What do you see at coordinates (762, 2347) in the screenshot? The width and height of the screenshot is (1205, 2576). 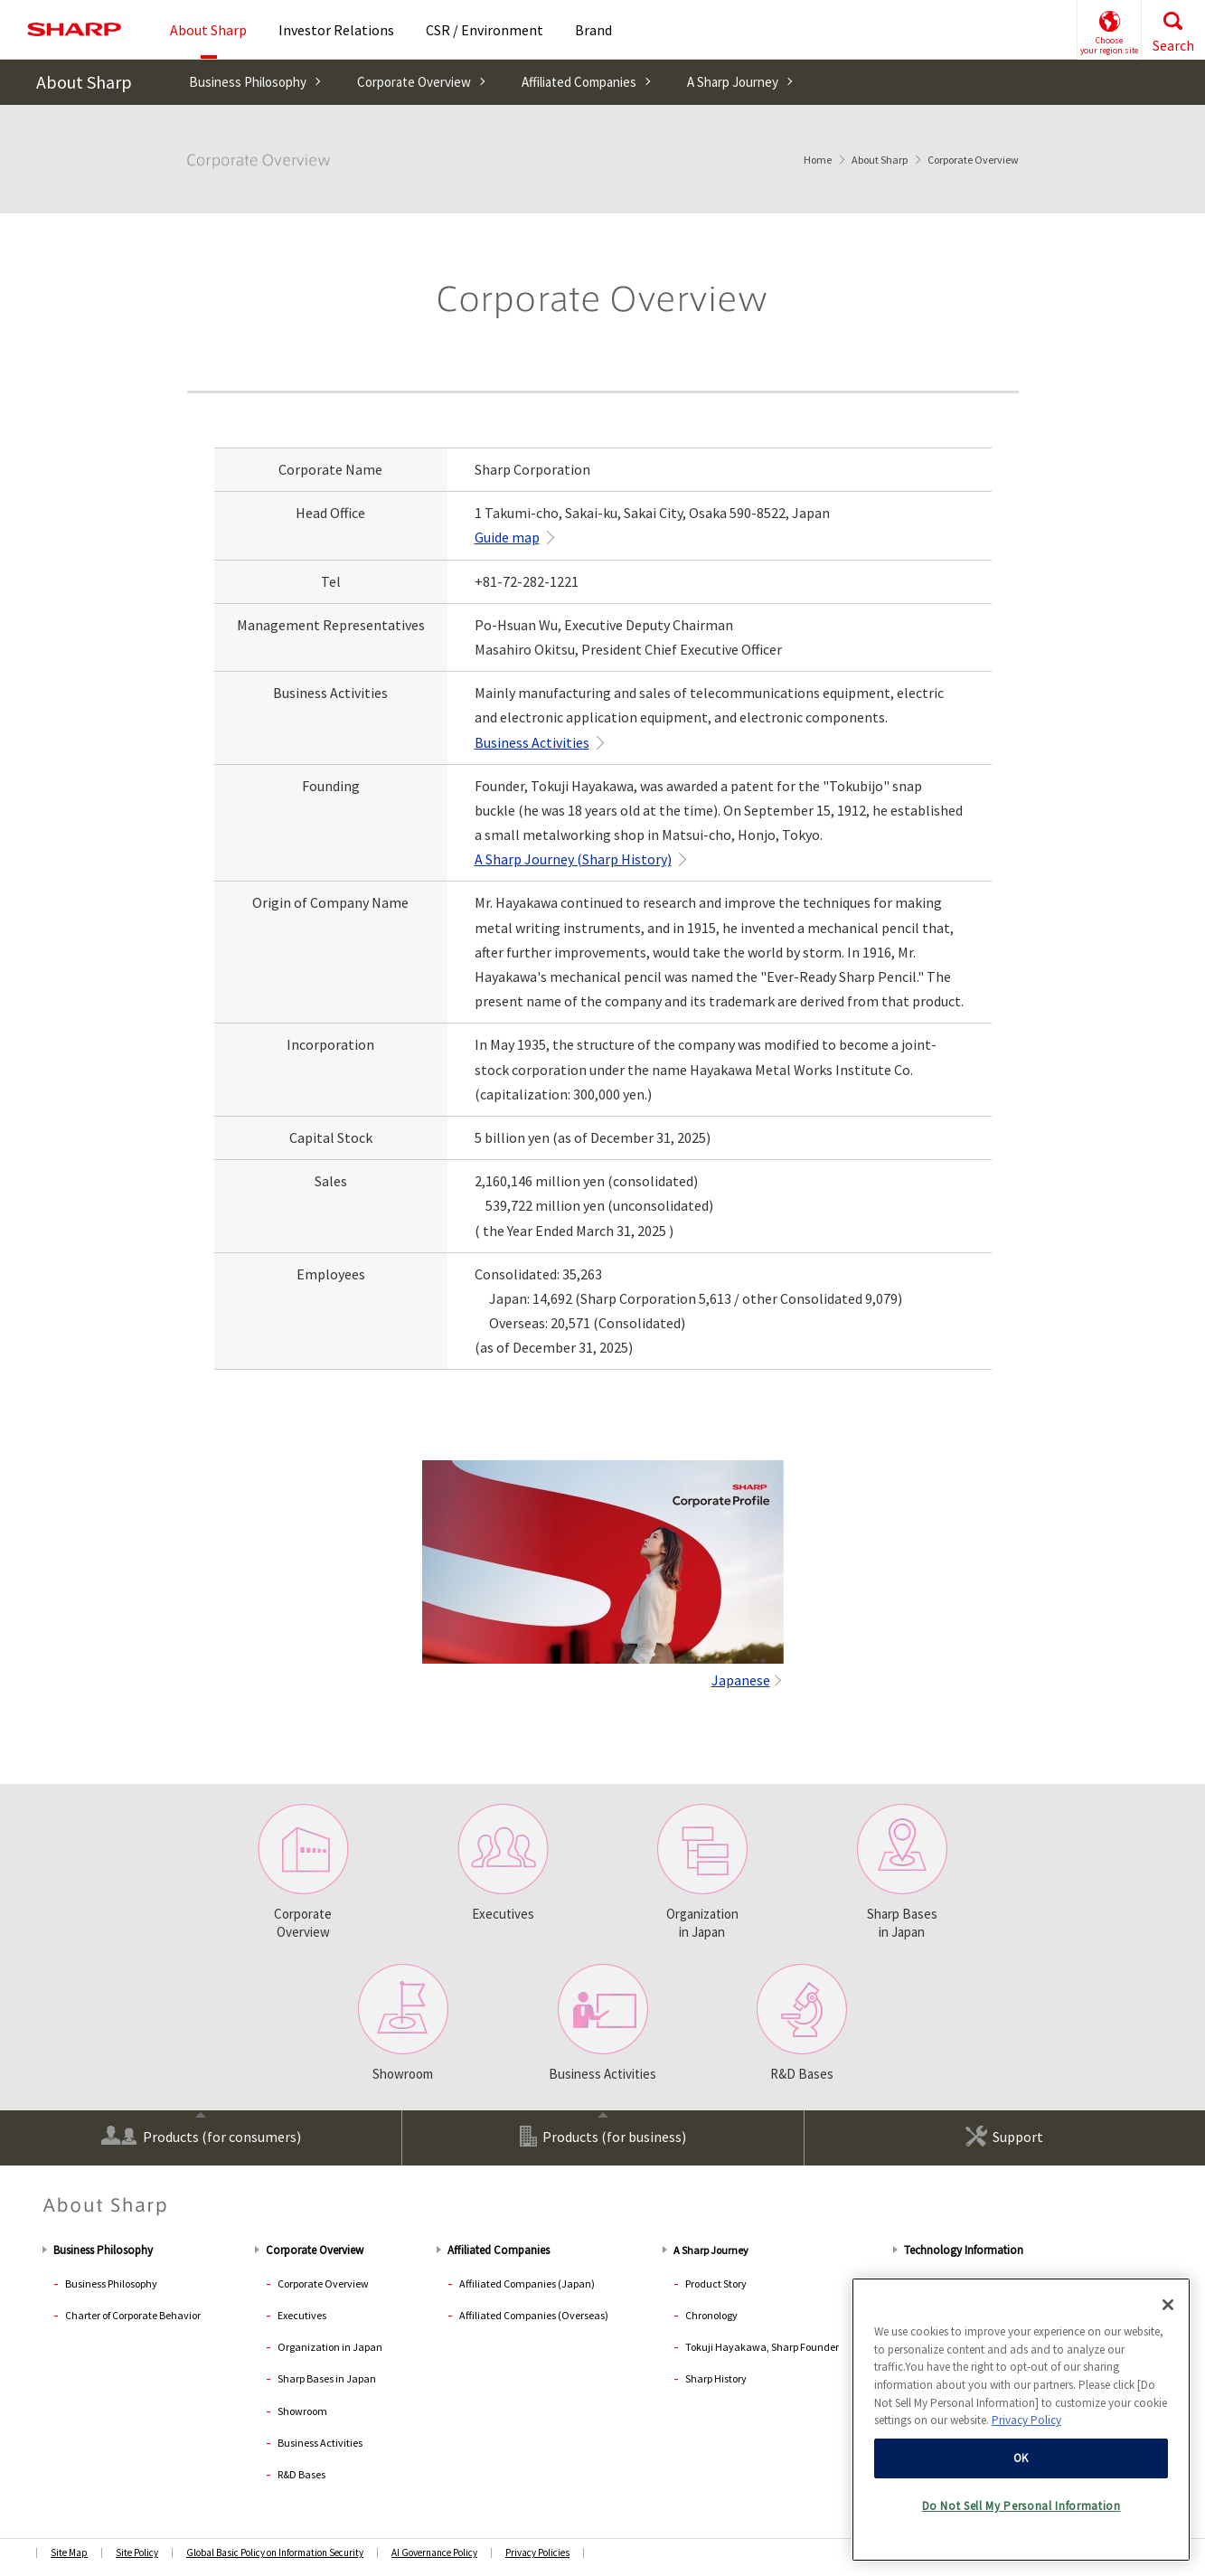 I see `Tokuji Hayakawa, Sharp Founder` at bounding box center [762, 2347].